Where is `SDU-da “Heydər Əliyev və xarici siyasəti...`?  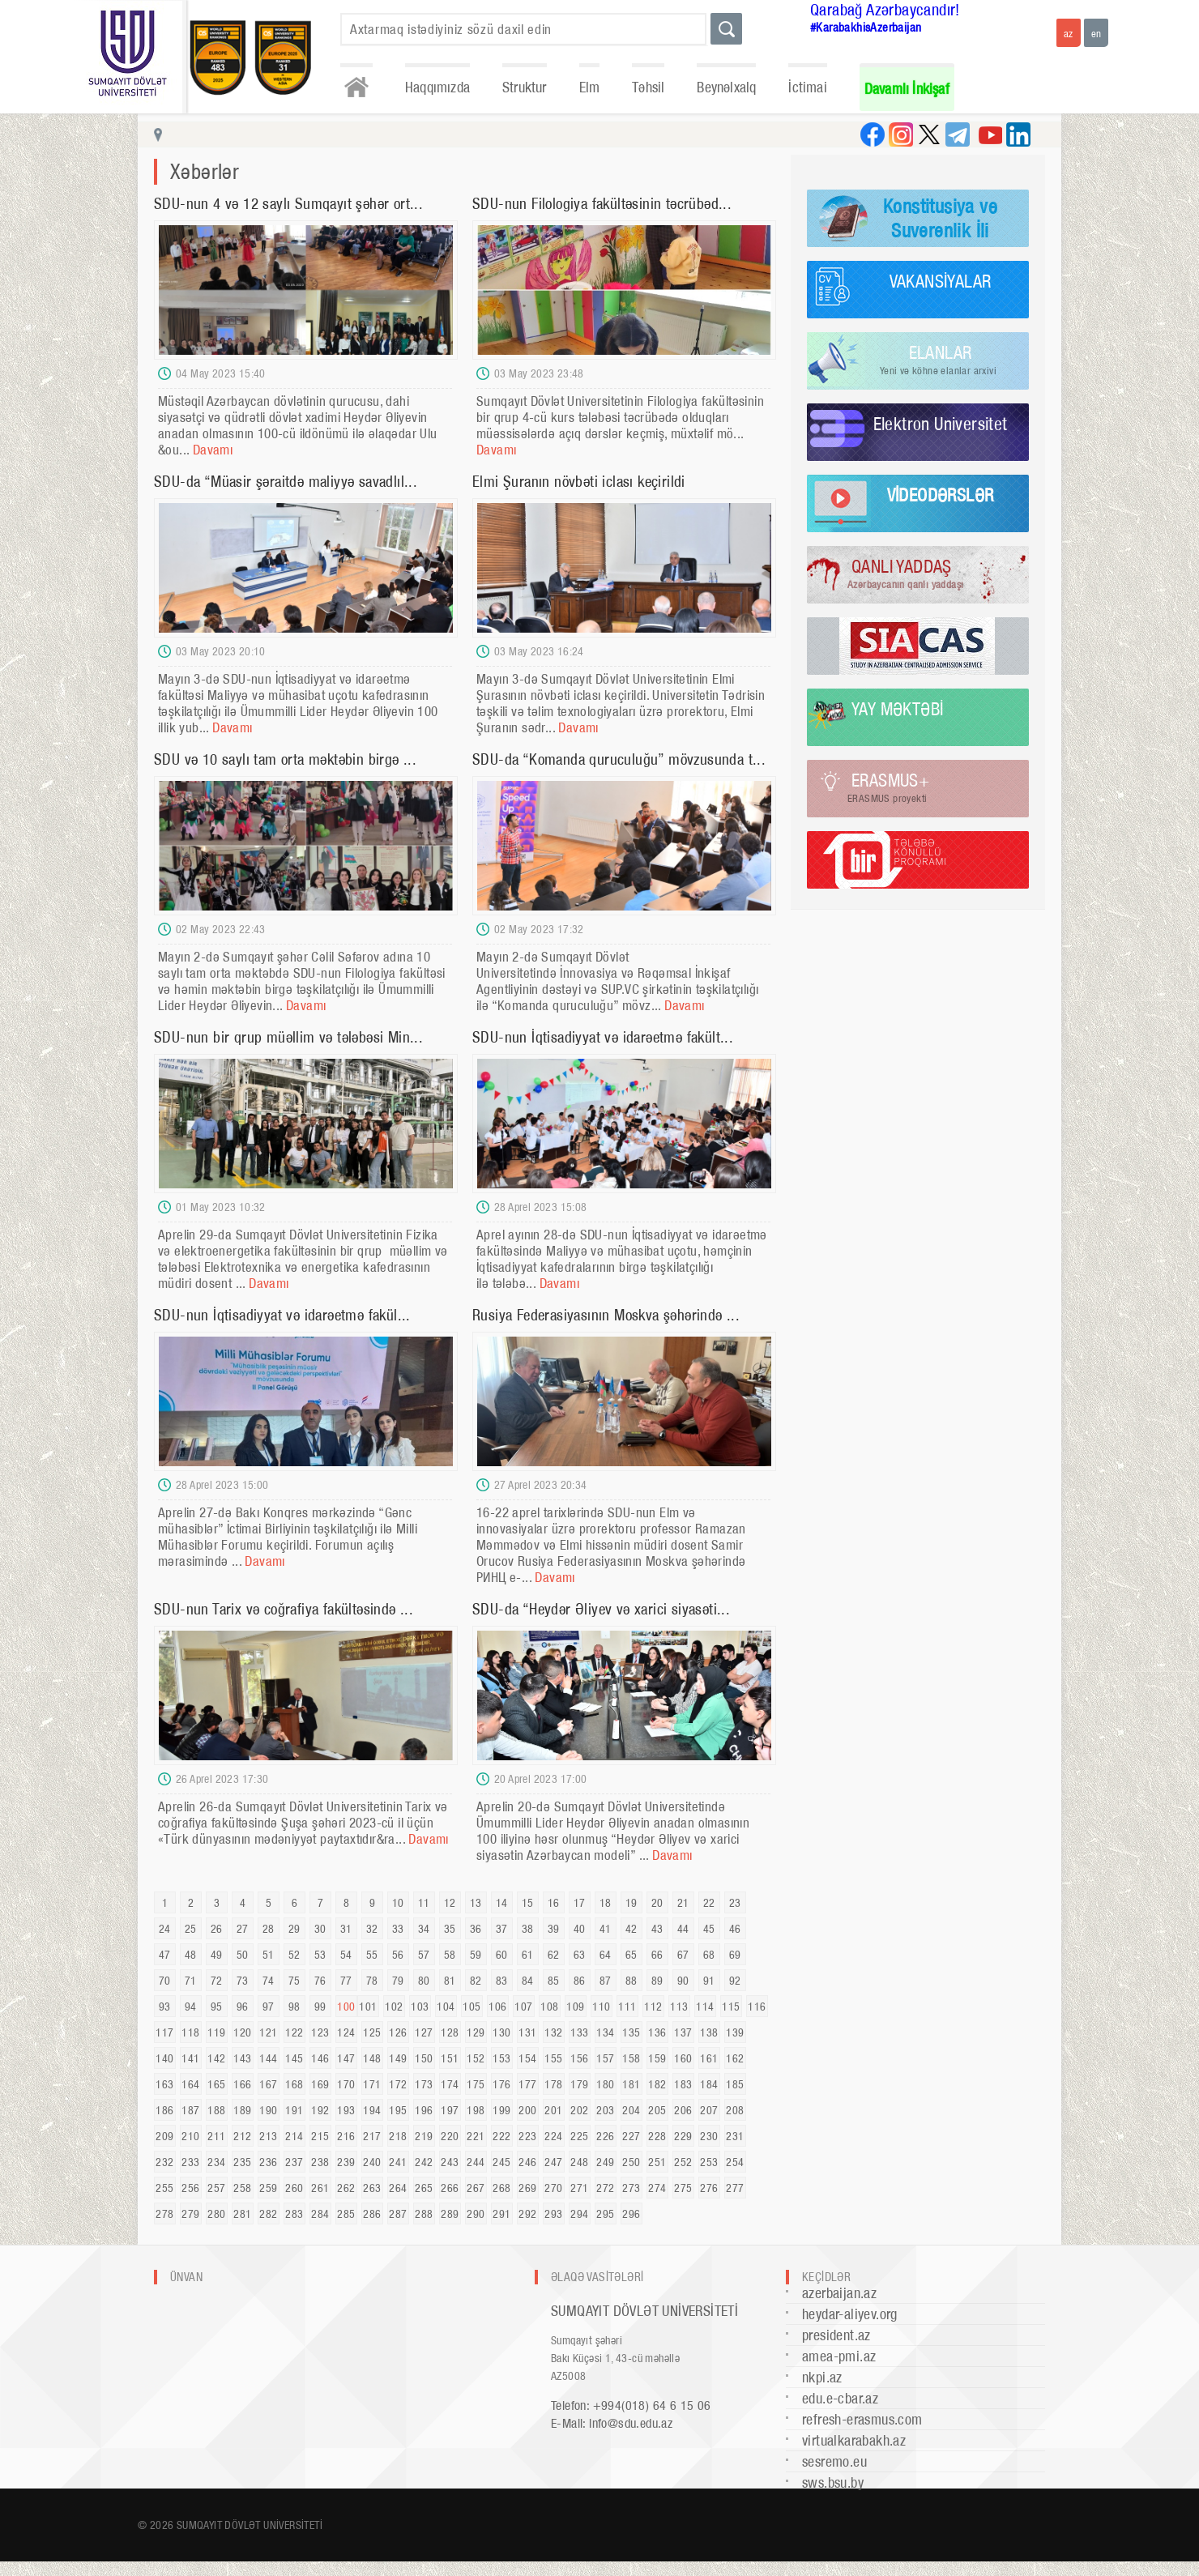
SDU-da “Heydər Əliyev və xarici siyasəti... is located at coordinates (601, 1609).